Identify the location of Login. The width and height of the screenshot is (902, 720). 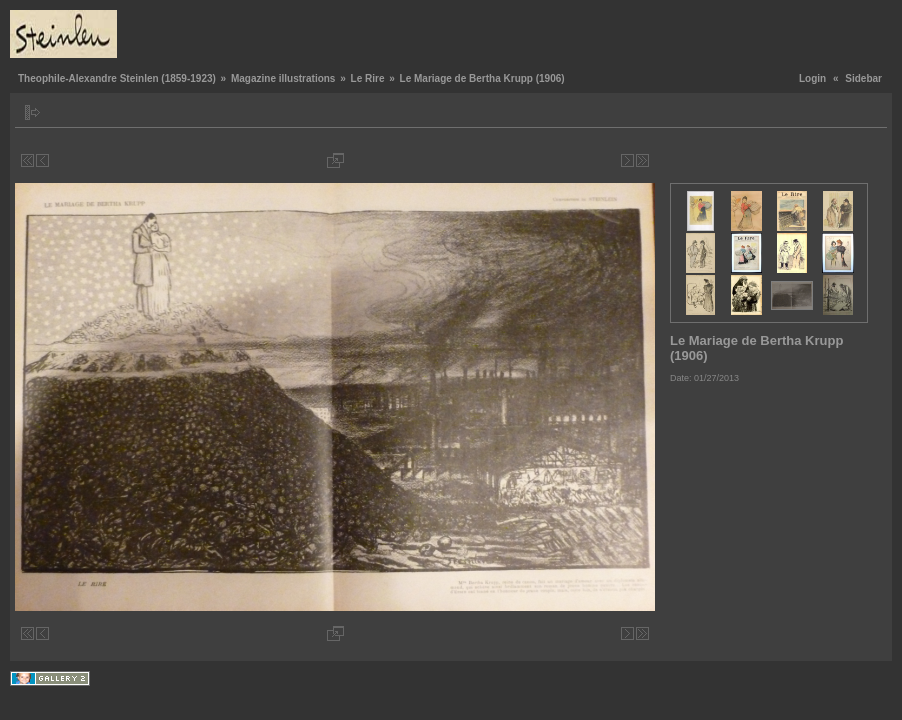
(812, 78).